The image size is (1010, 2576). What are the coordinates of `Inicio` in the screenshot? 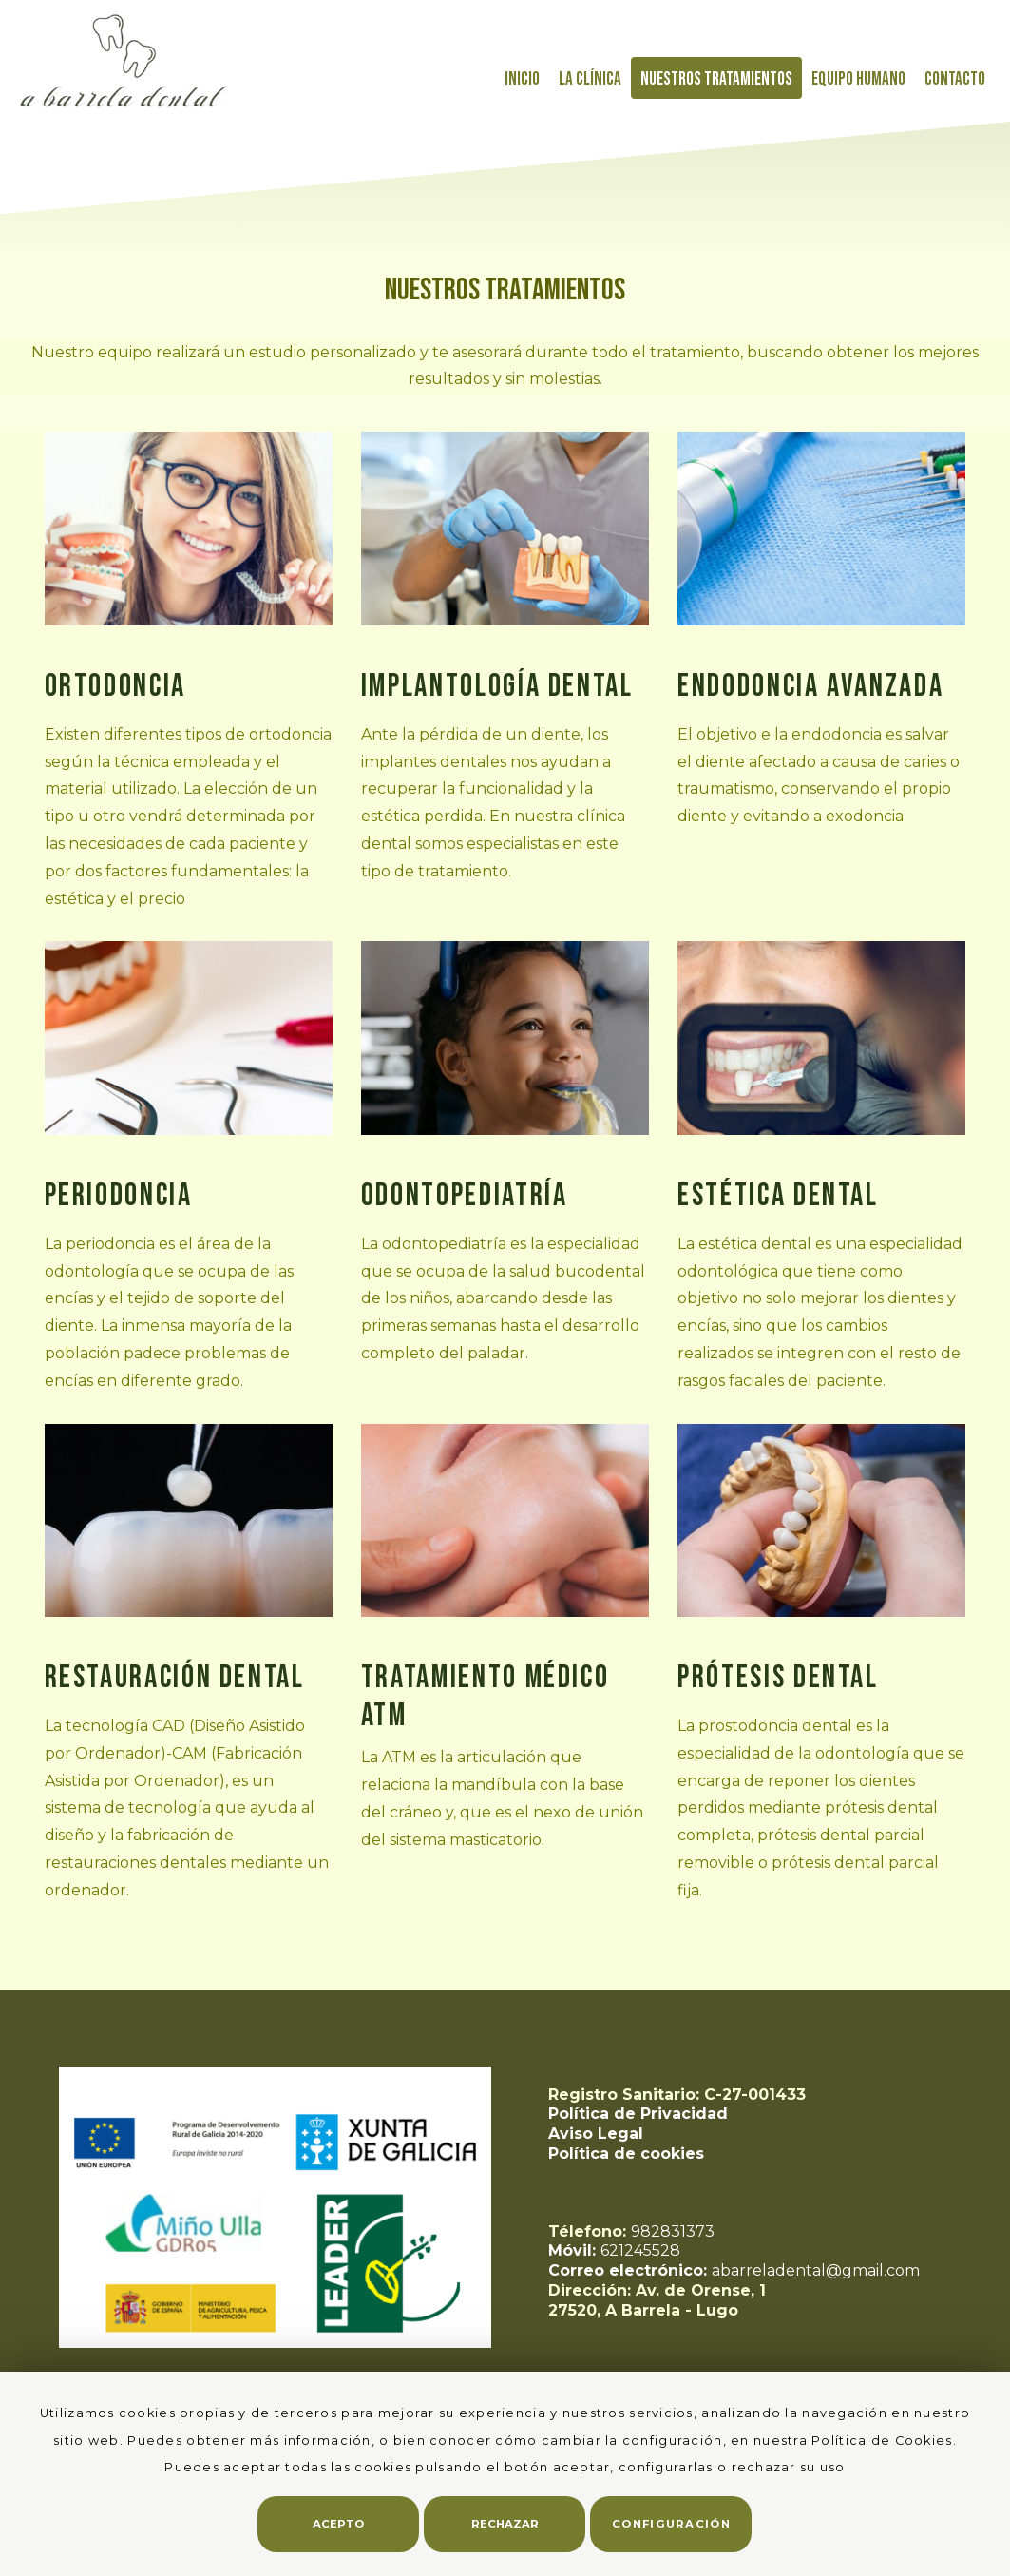 It's located at (522, 79).